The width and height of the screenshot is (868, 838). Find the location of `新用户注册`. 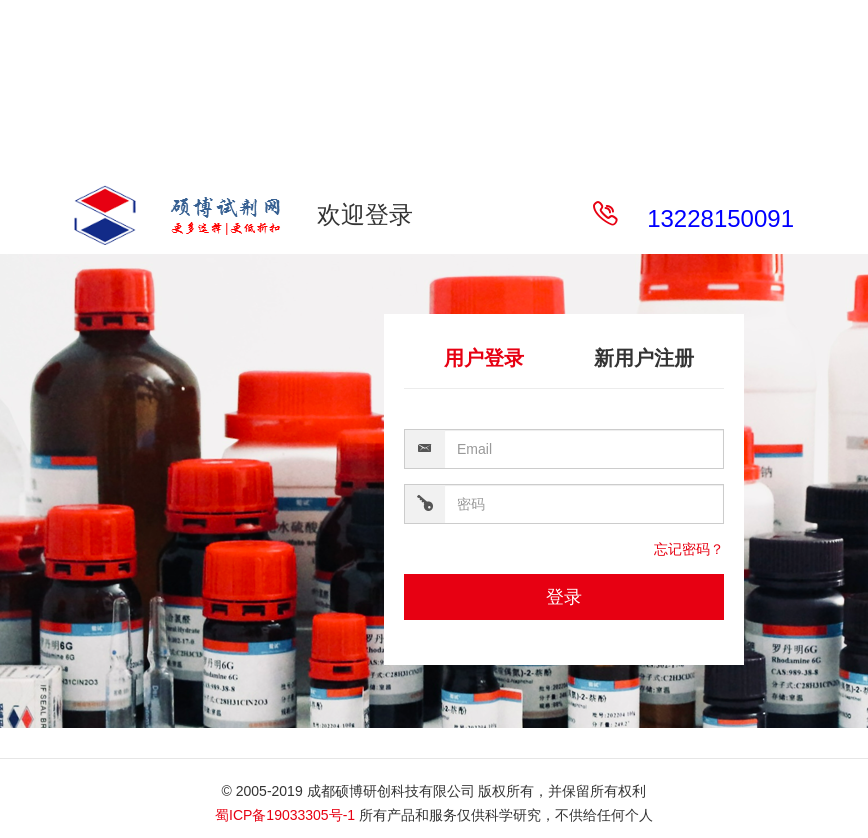

新用户注册 is located at coordinates (644, 358).